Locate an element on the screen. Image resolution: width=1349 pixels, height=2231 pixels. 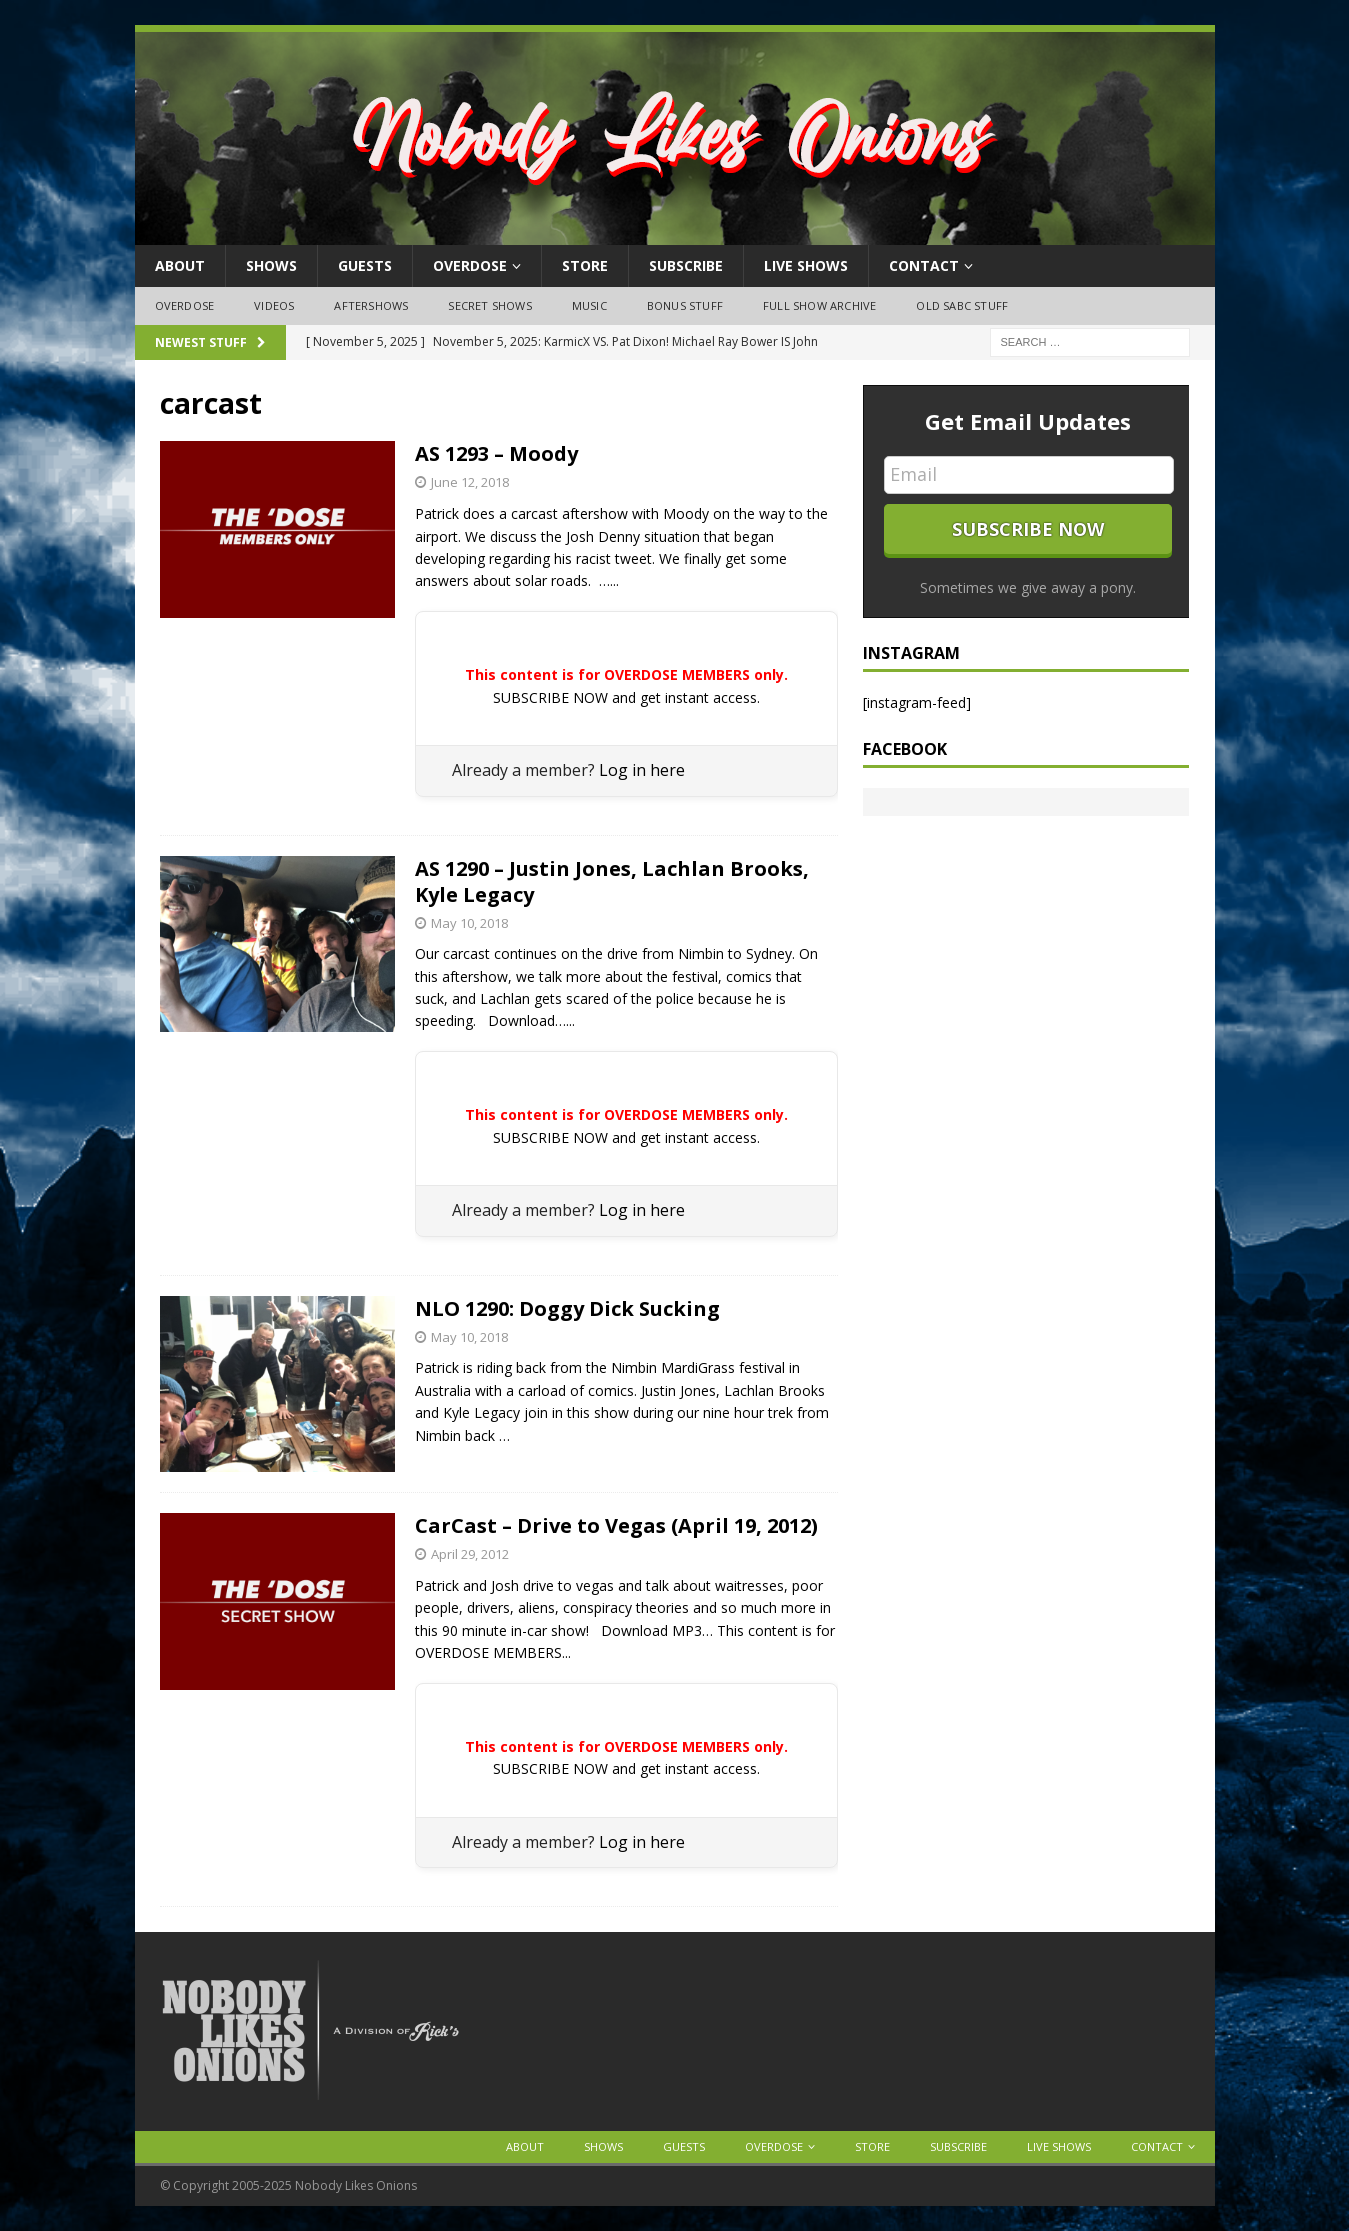
April 29, 2012 is located at coordinates (470, 1554).